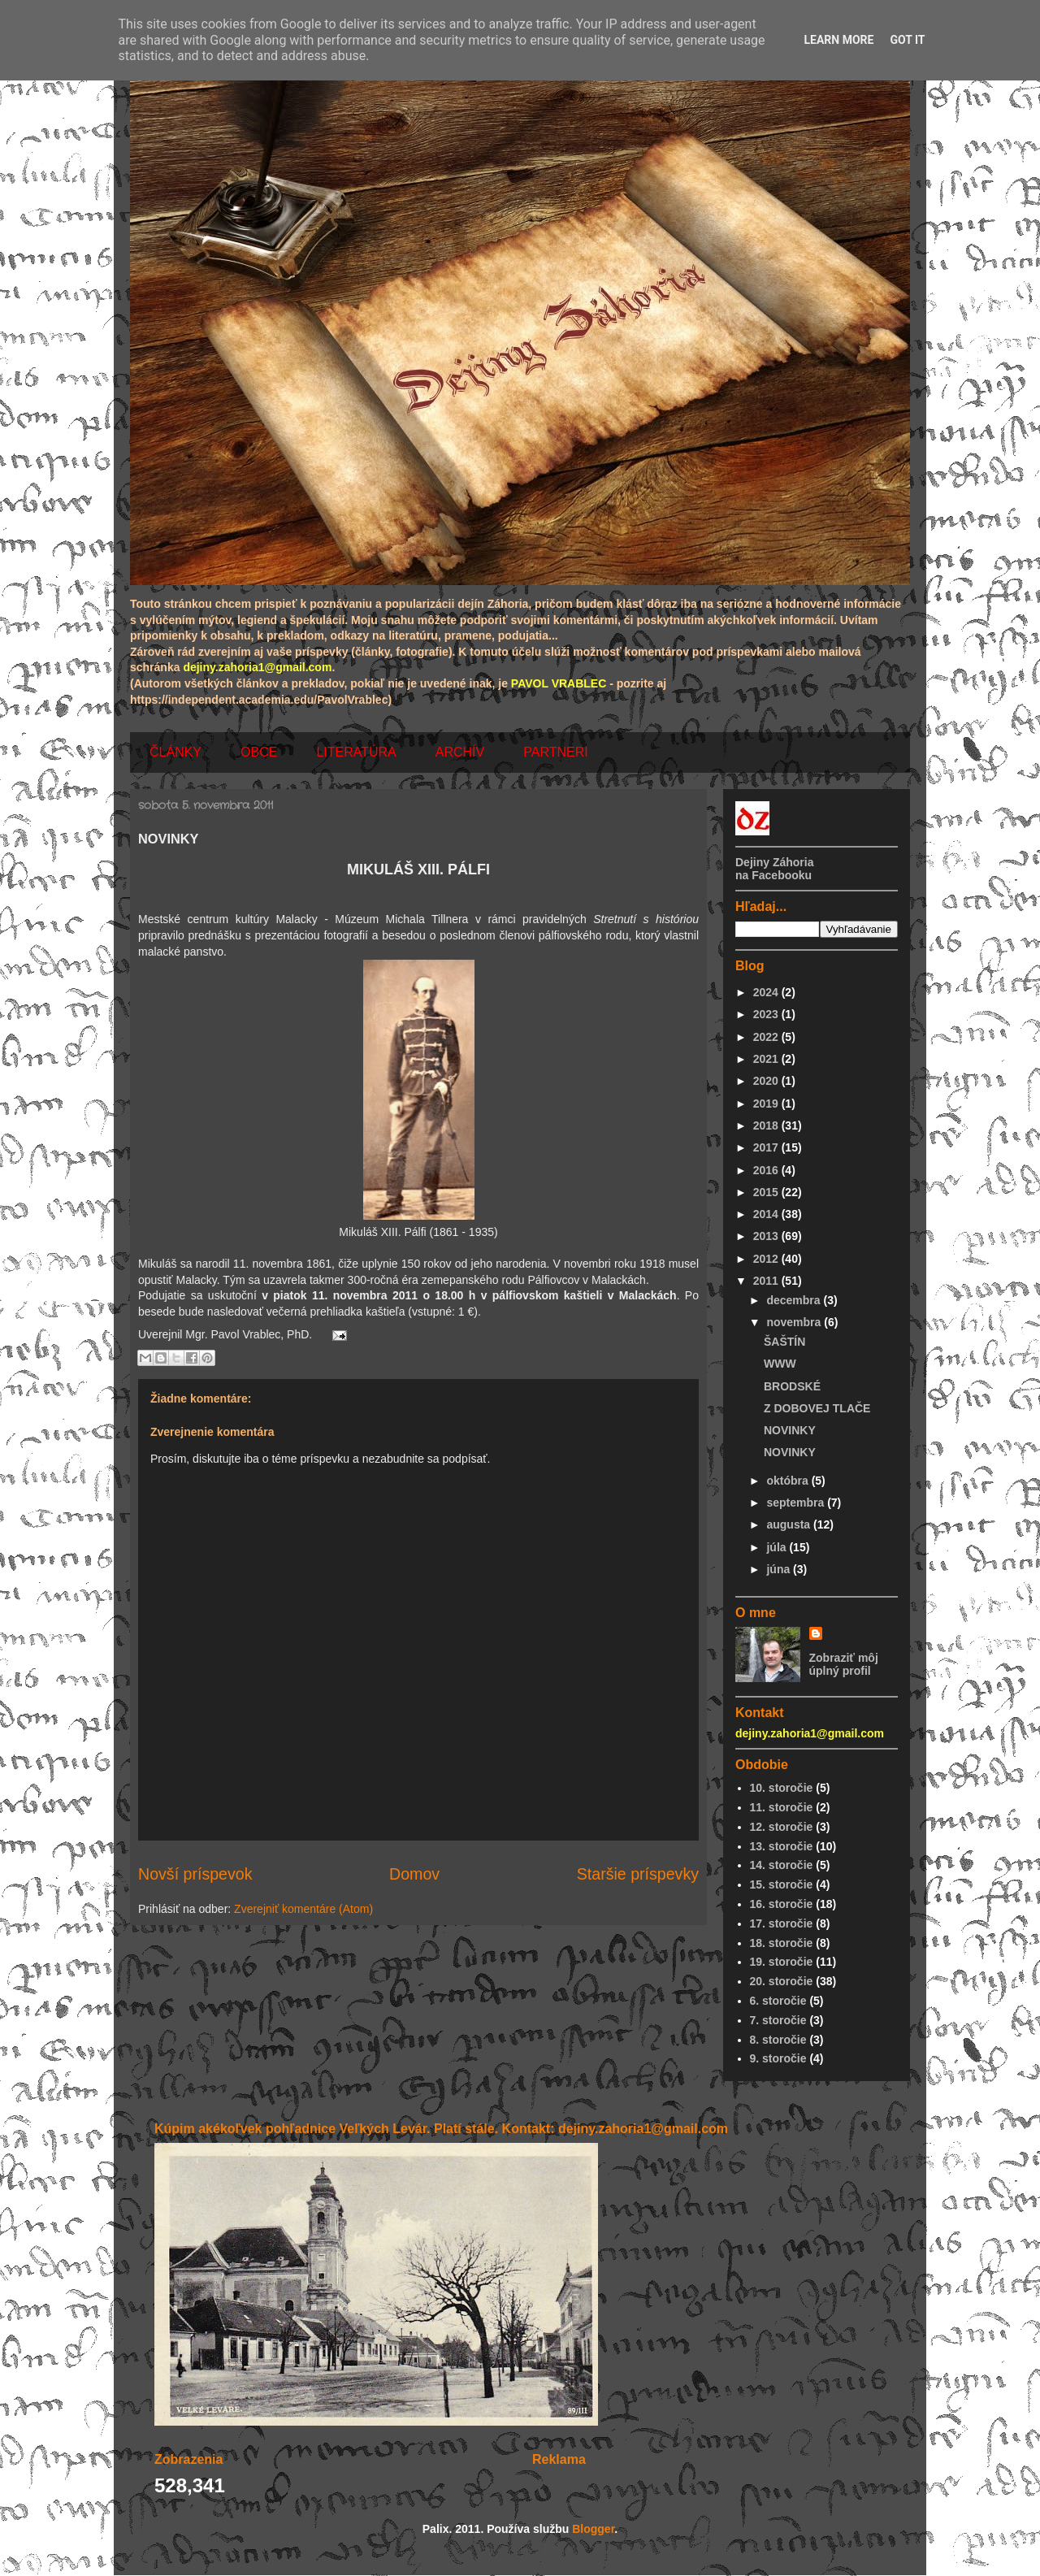 This screenshot has width=1040, height=2576. Describe the element at coordinates (303, 1908) in the screenshot. I see `Zverejniť komentáre (Atom)` at that location.